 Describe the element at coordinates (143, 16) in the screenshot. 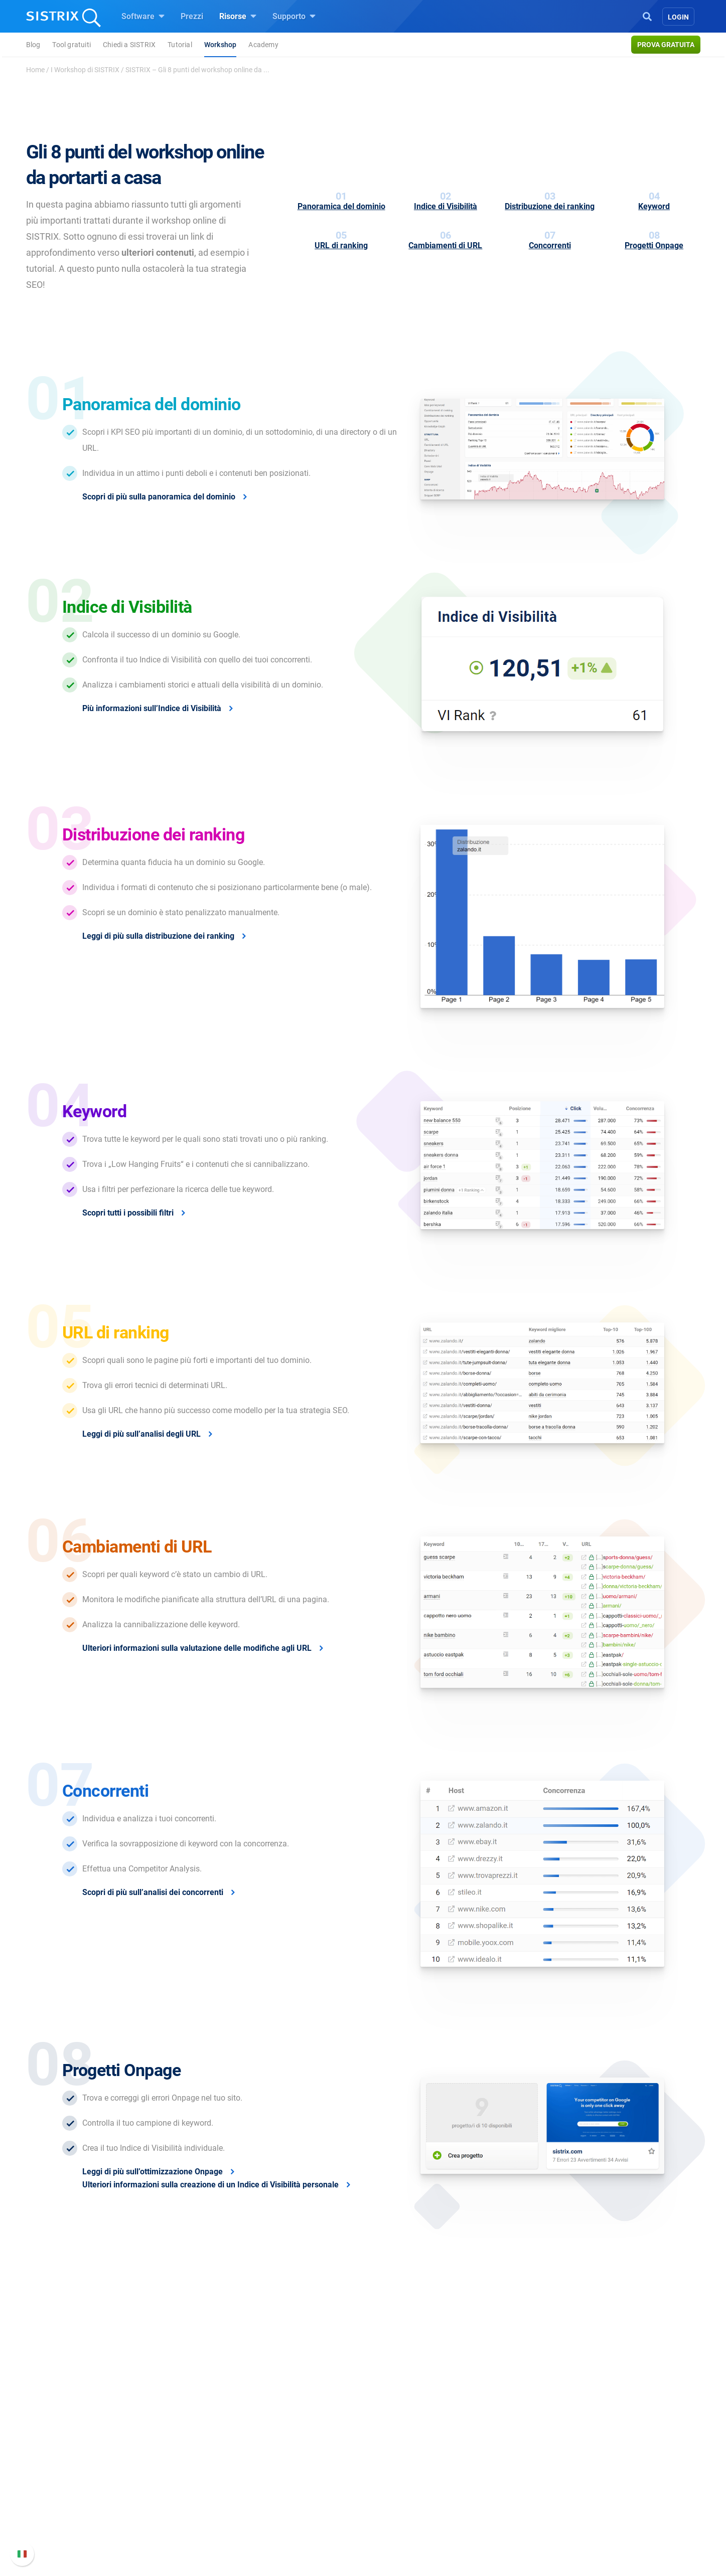

I see `Software` at that location.